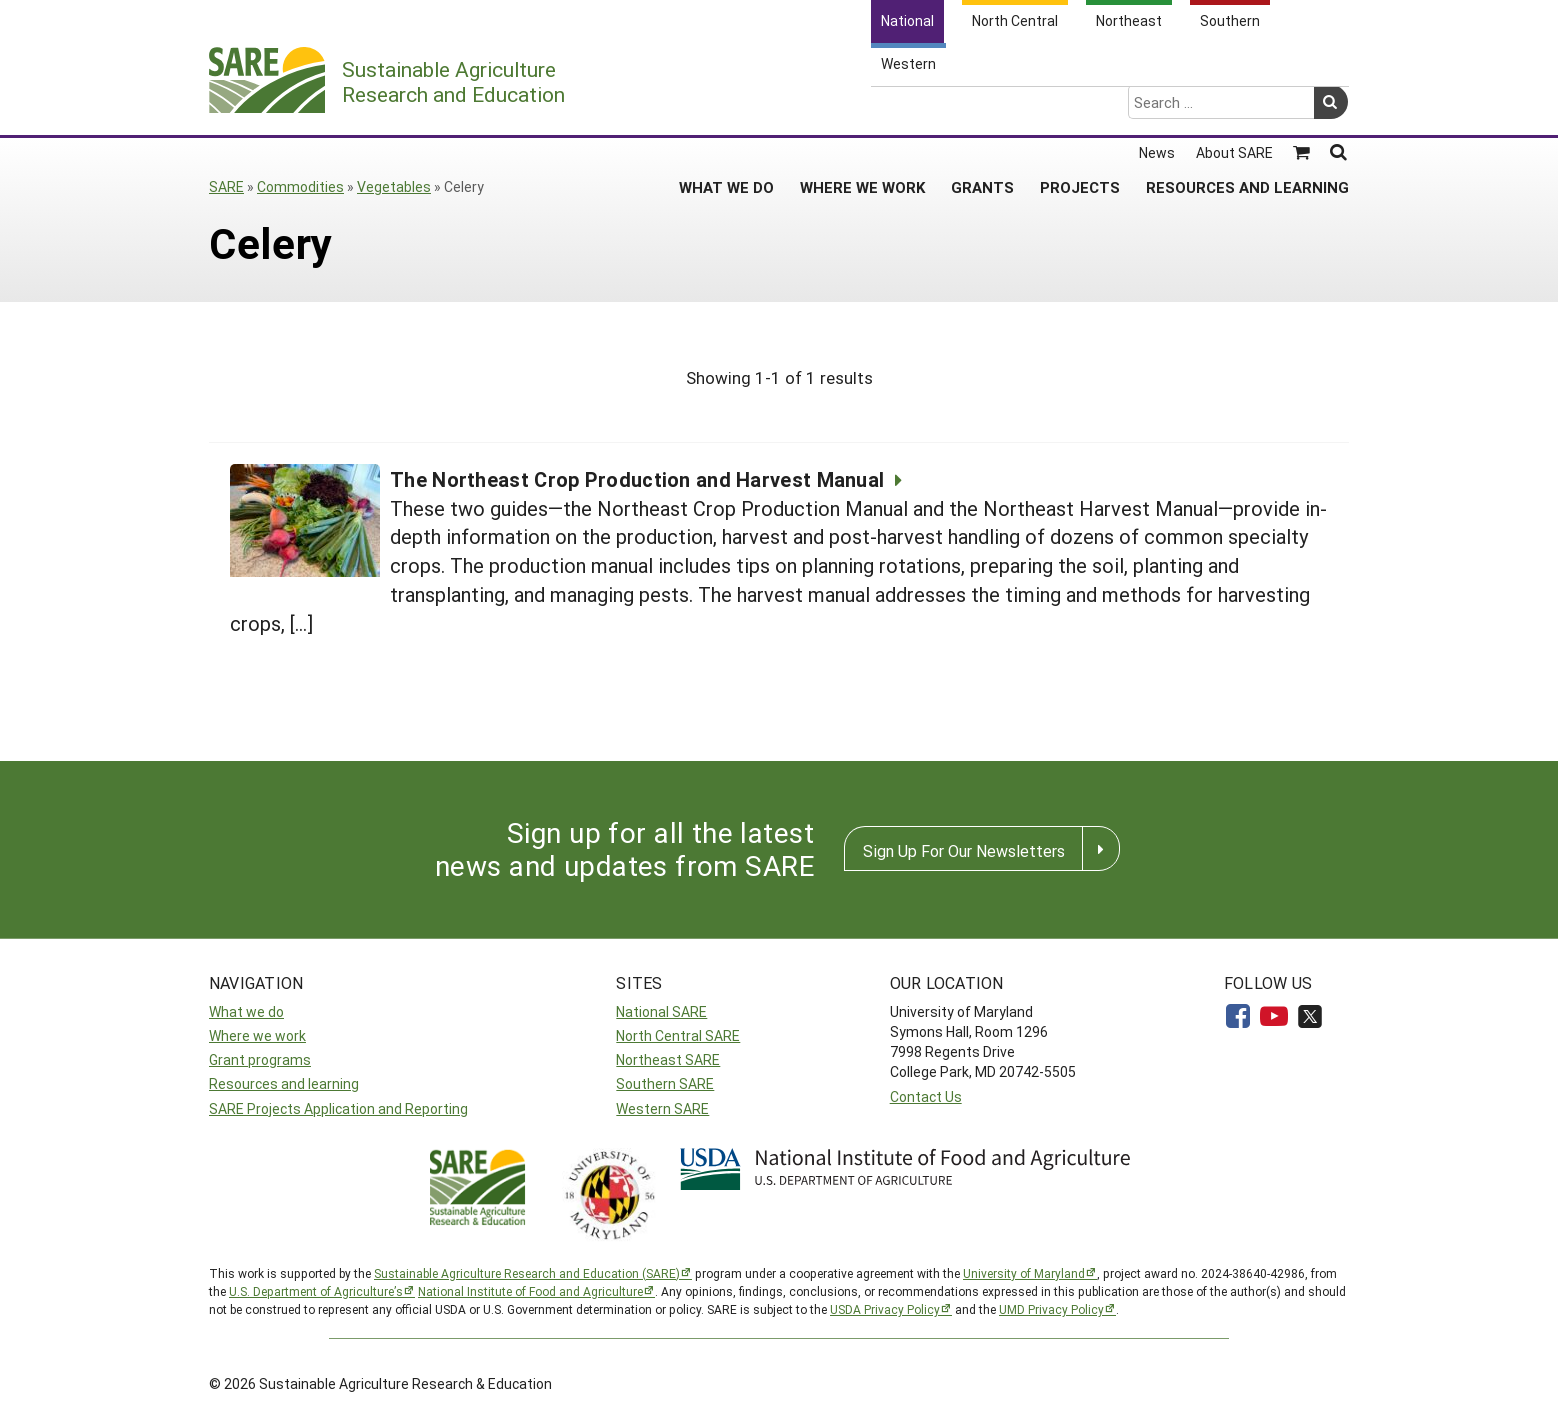  What do you see at coordinates (926, 1096) in the screenshot?
I see `Contact Us` at bounding box center [926, 1096].